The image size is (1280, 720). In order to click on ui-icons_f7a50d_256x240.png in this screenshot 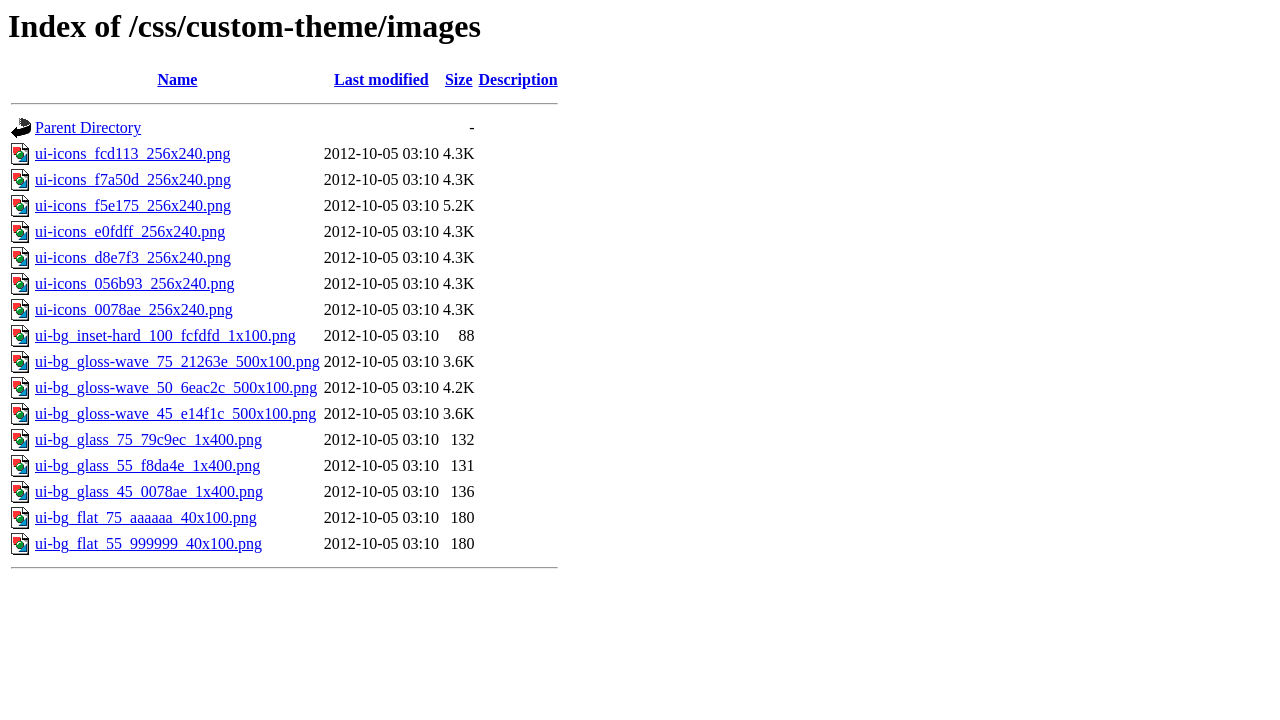, I will do `click(133, 179)`.